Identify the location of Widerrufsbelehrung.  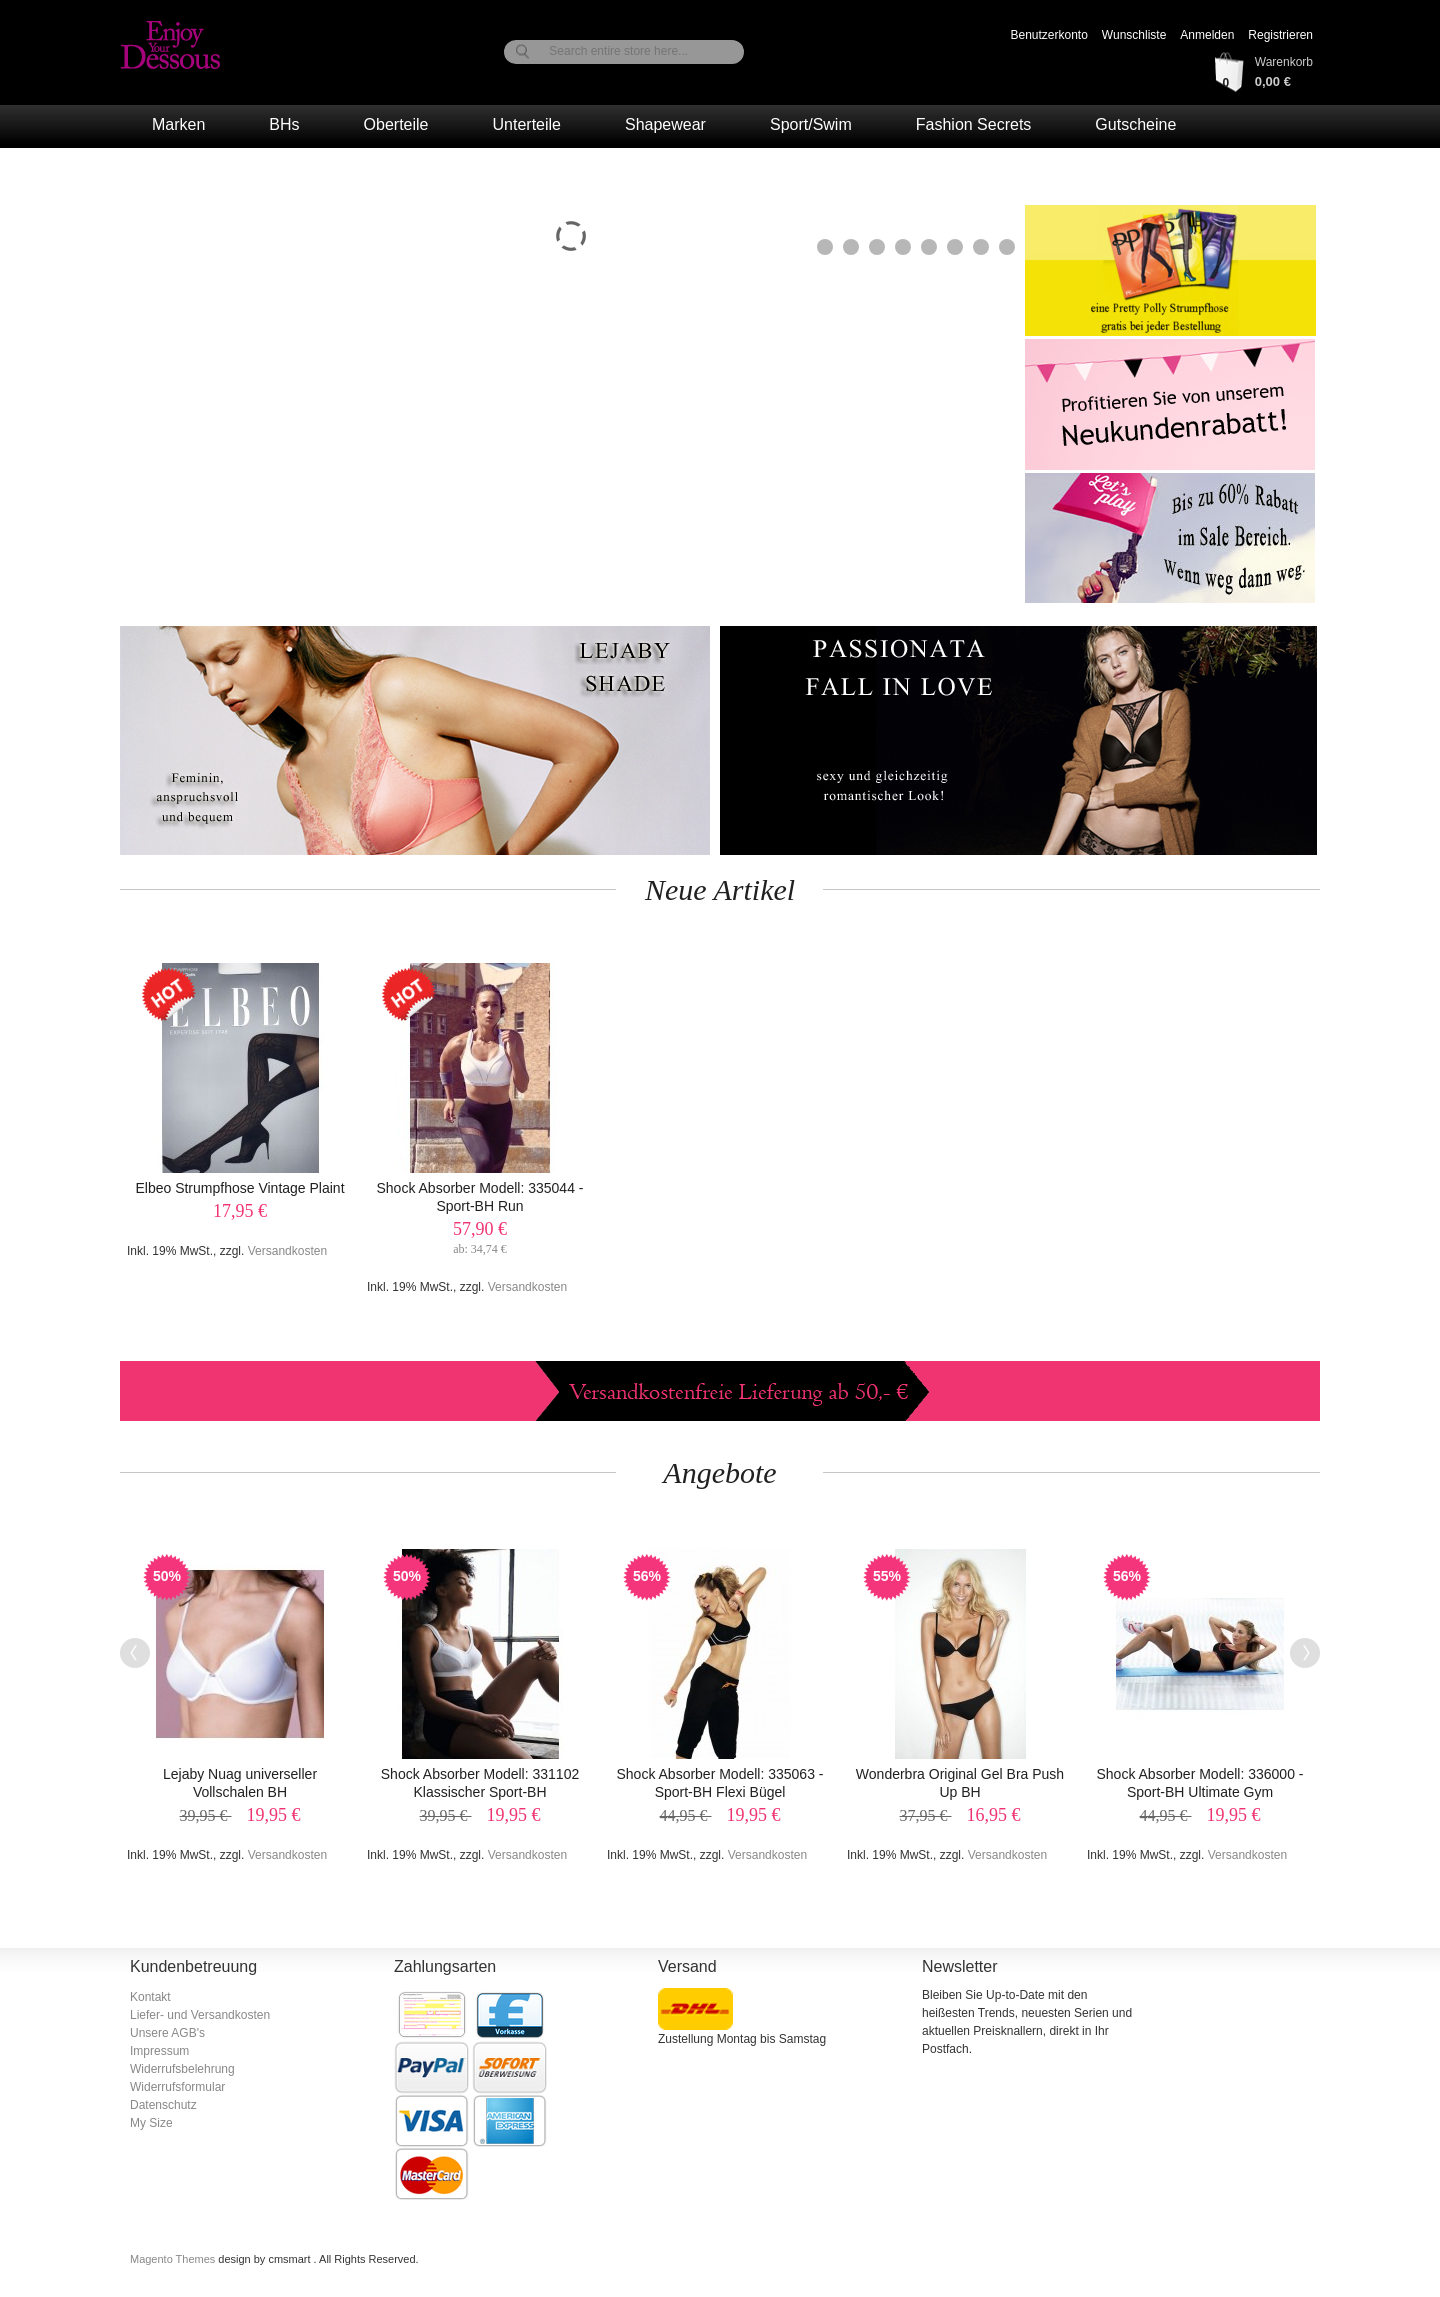
(182, 2069).